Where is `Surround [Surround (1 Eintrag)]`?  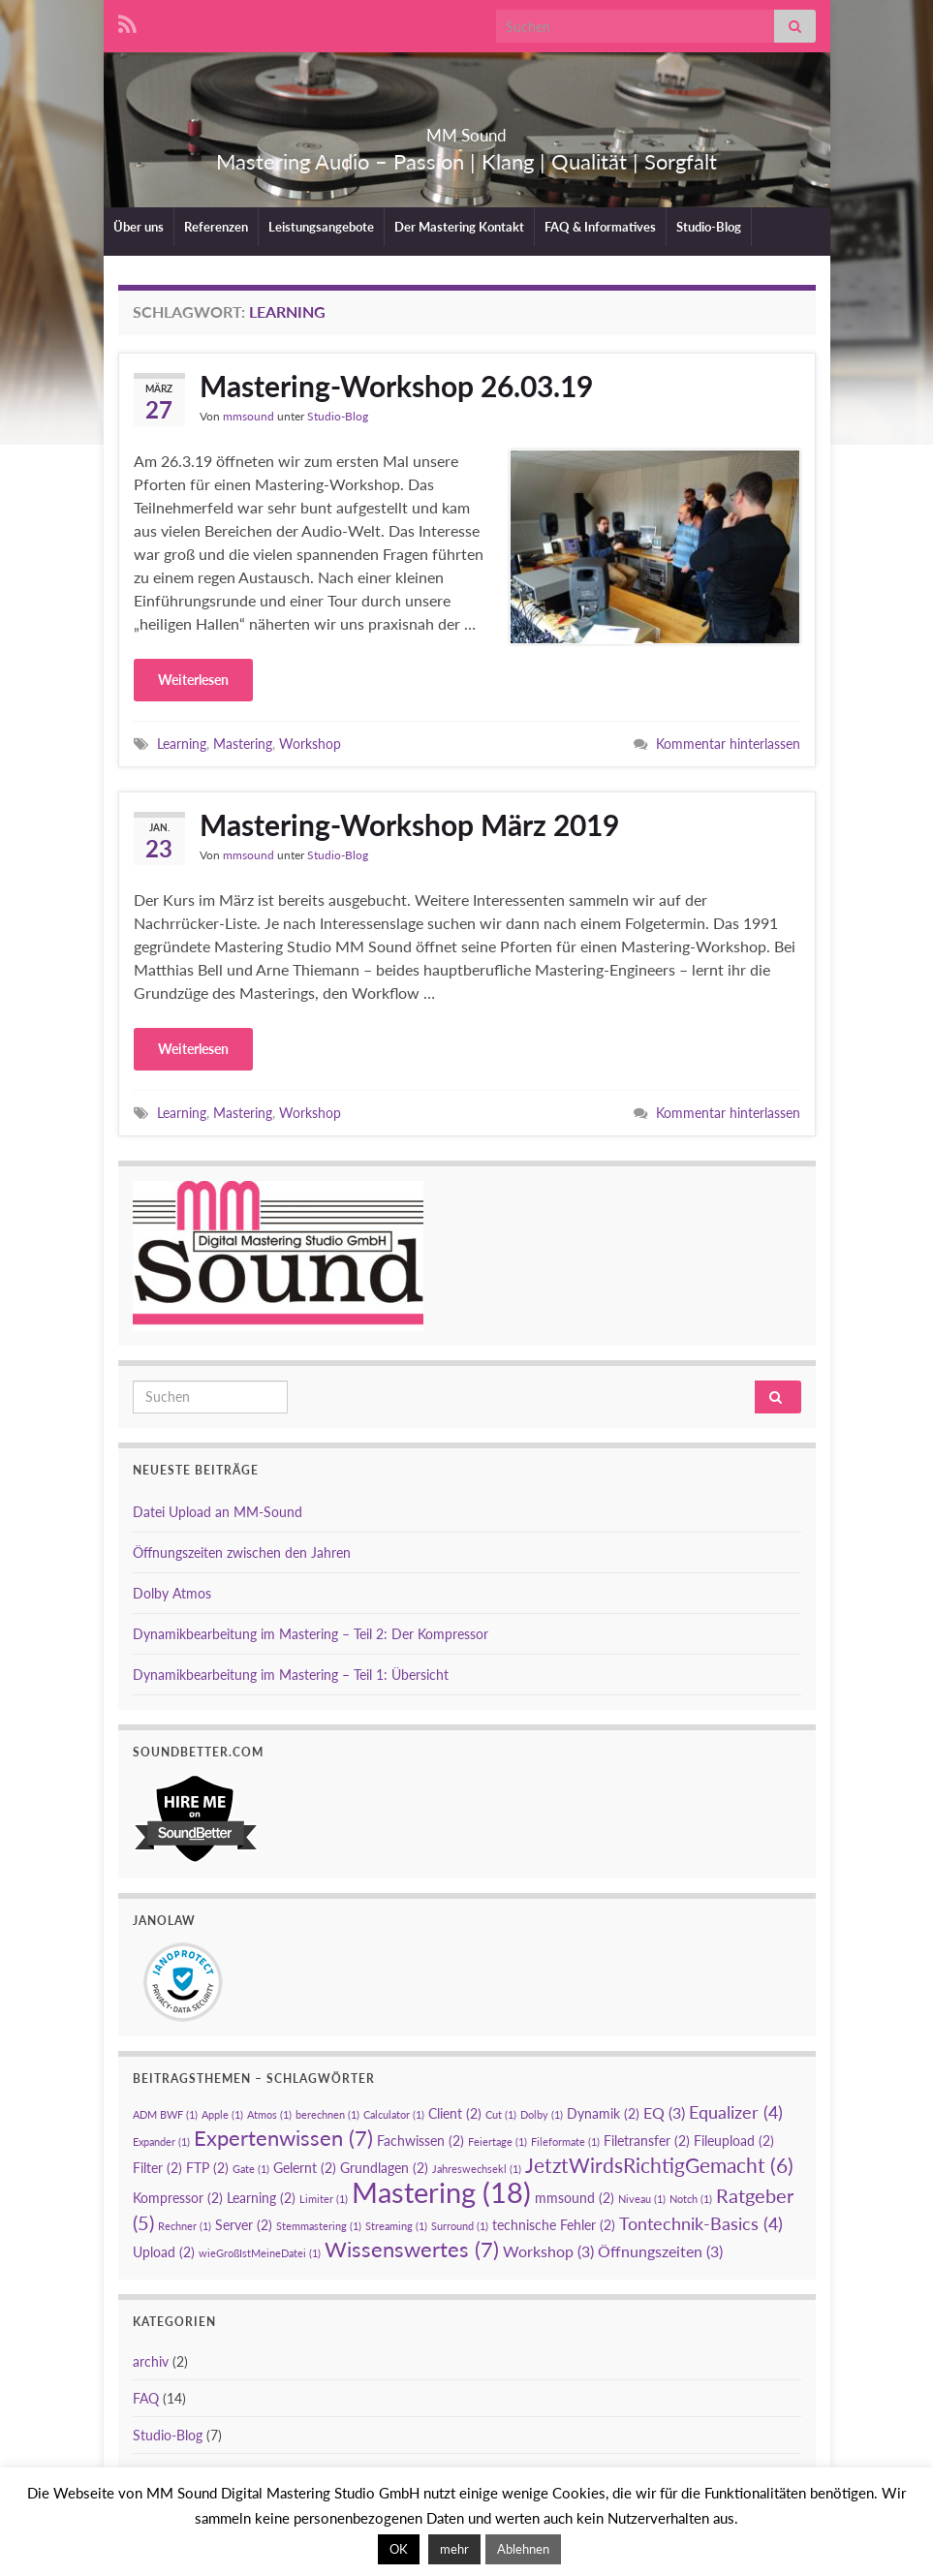
Surround [Surround (1 Eintrag)] is located at coordinates (459, 2225).